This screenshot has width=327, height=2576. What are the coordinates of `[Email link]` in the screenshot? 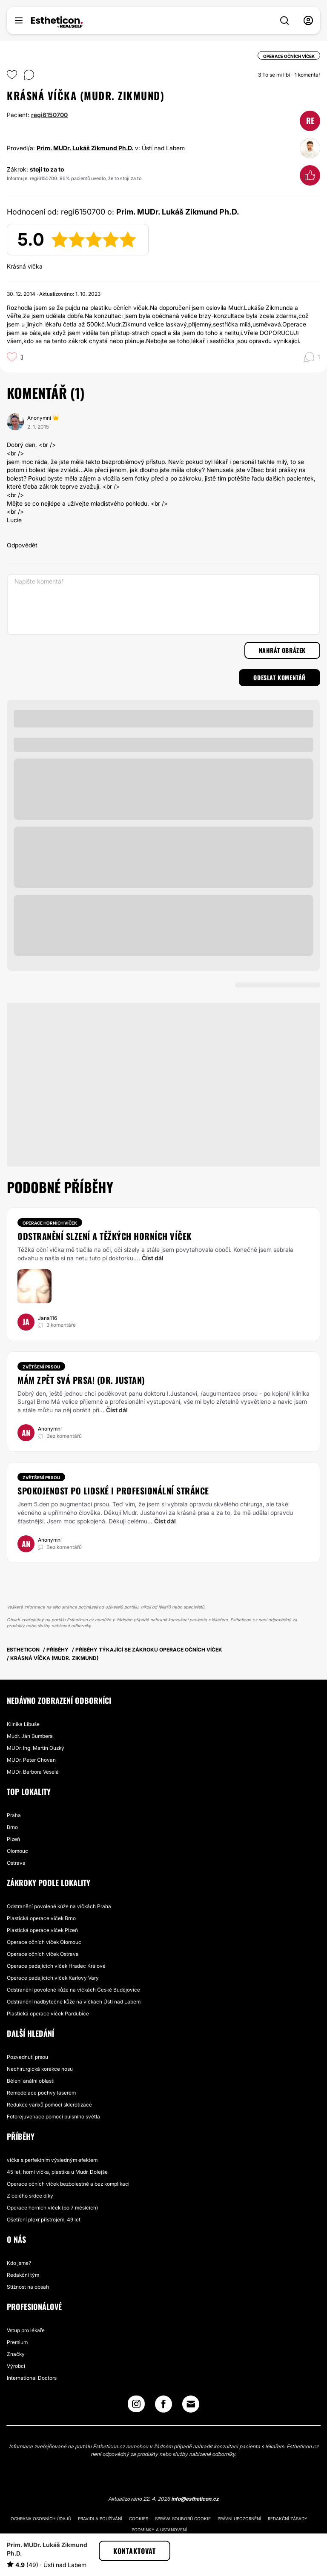 It's located at (190, 2404).